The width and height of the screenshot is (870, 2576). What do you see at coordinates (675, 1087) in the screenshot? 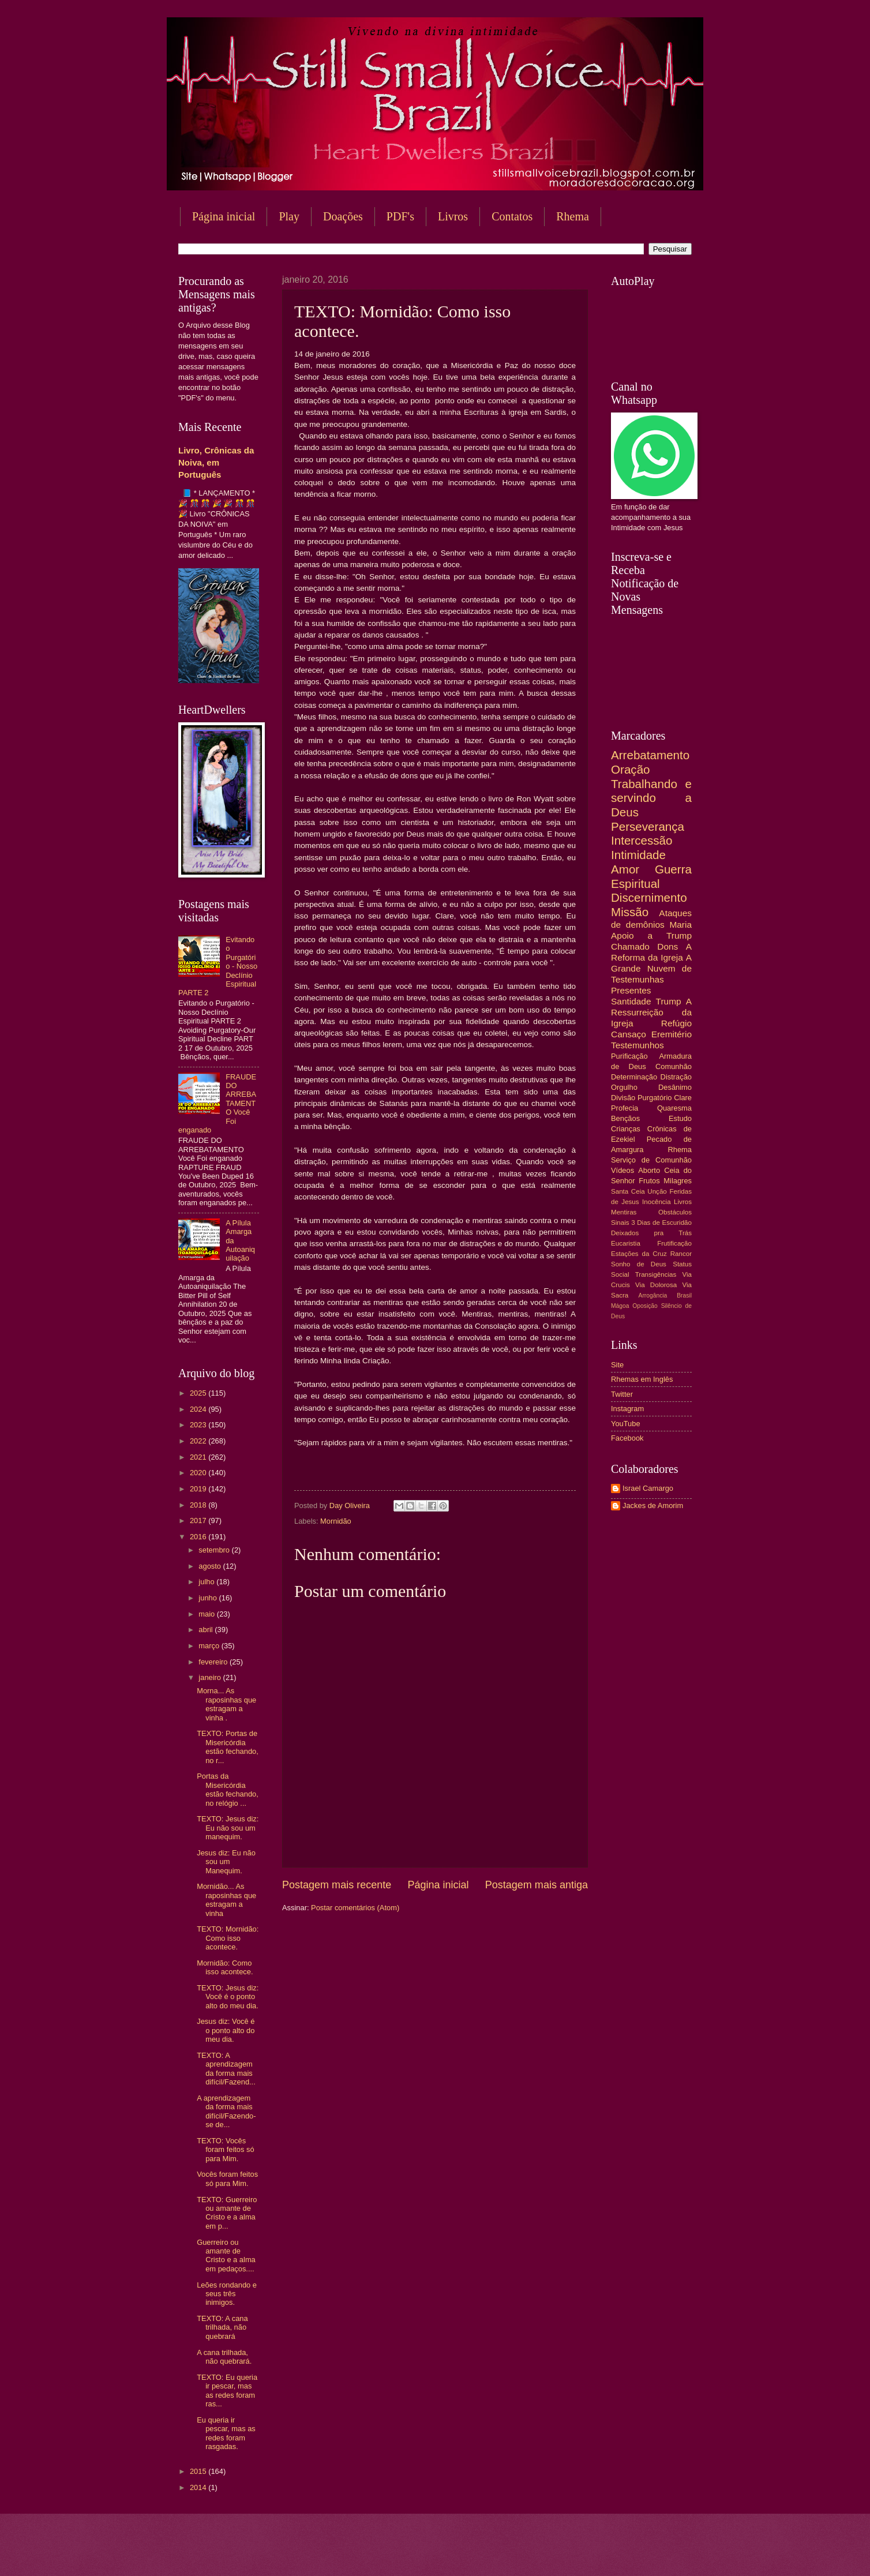
I see `Desânimo` at bounding box center [675, 1087].